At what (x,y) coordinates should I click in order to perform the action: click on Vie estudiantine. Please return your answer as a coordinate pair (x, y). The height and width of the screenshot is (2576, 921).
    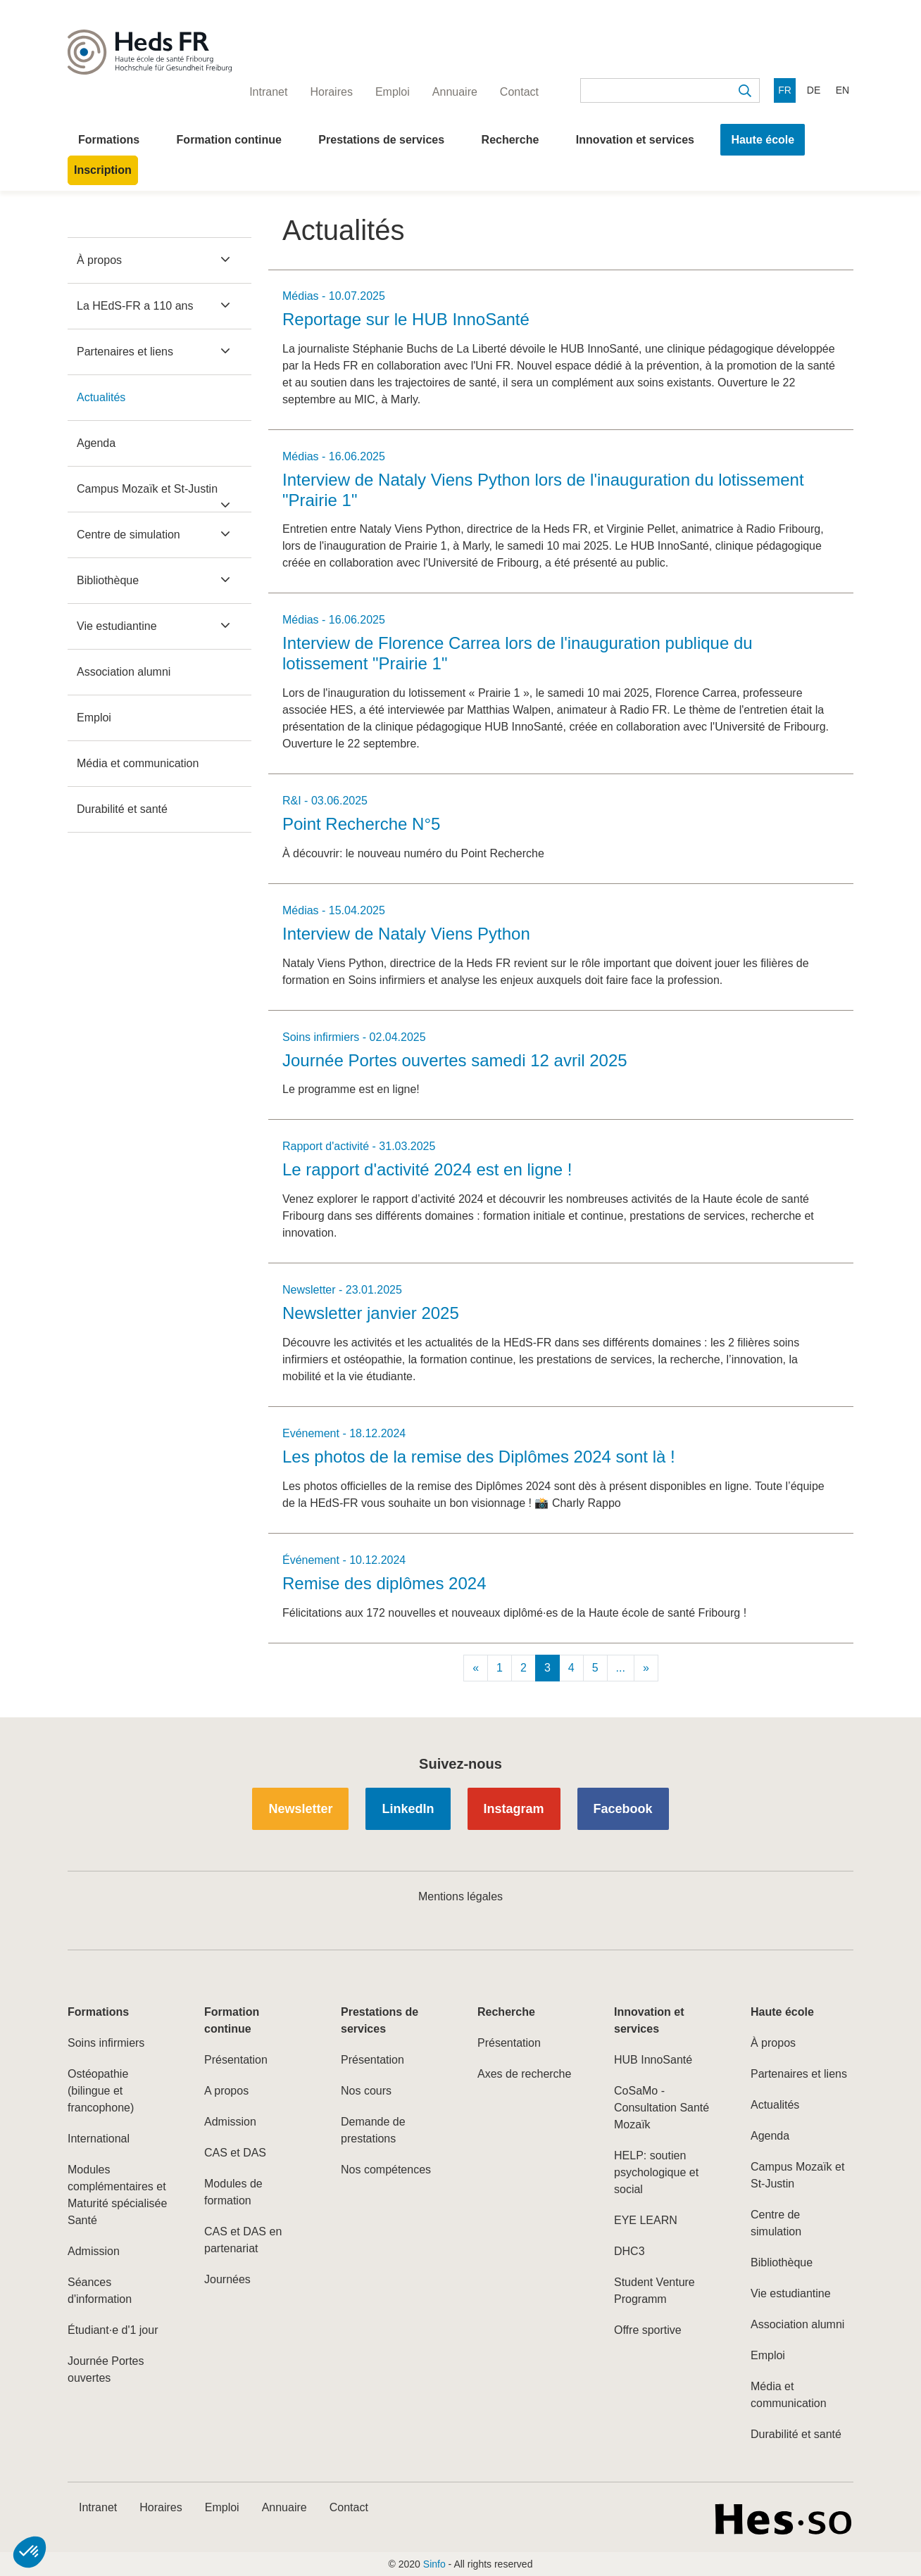
    Looking at the image, I should click on (117, 626).